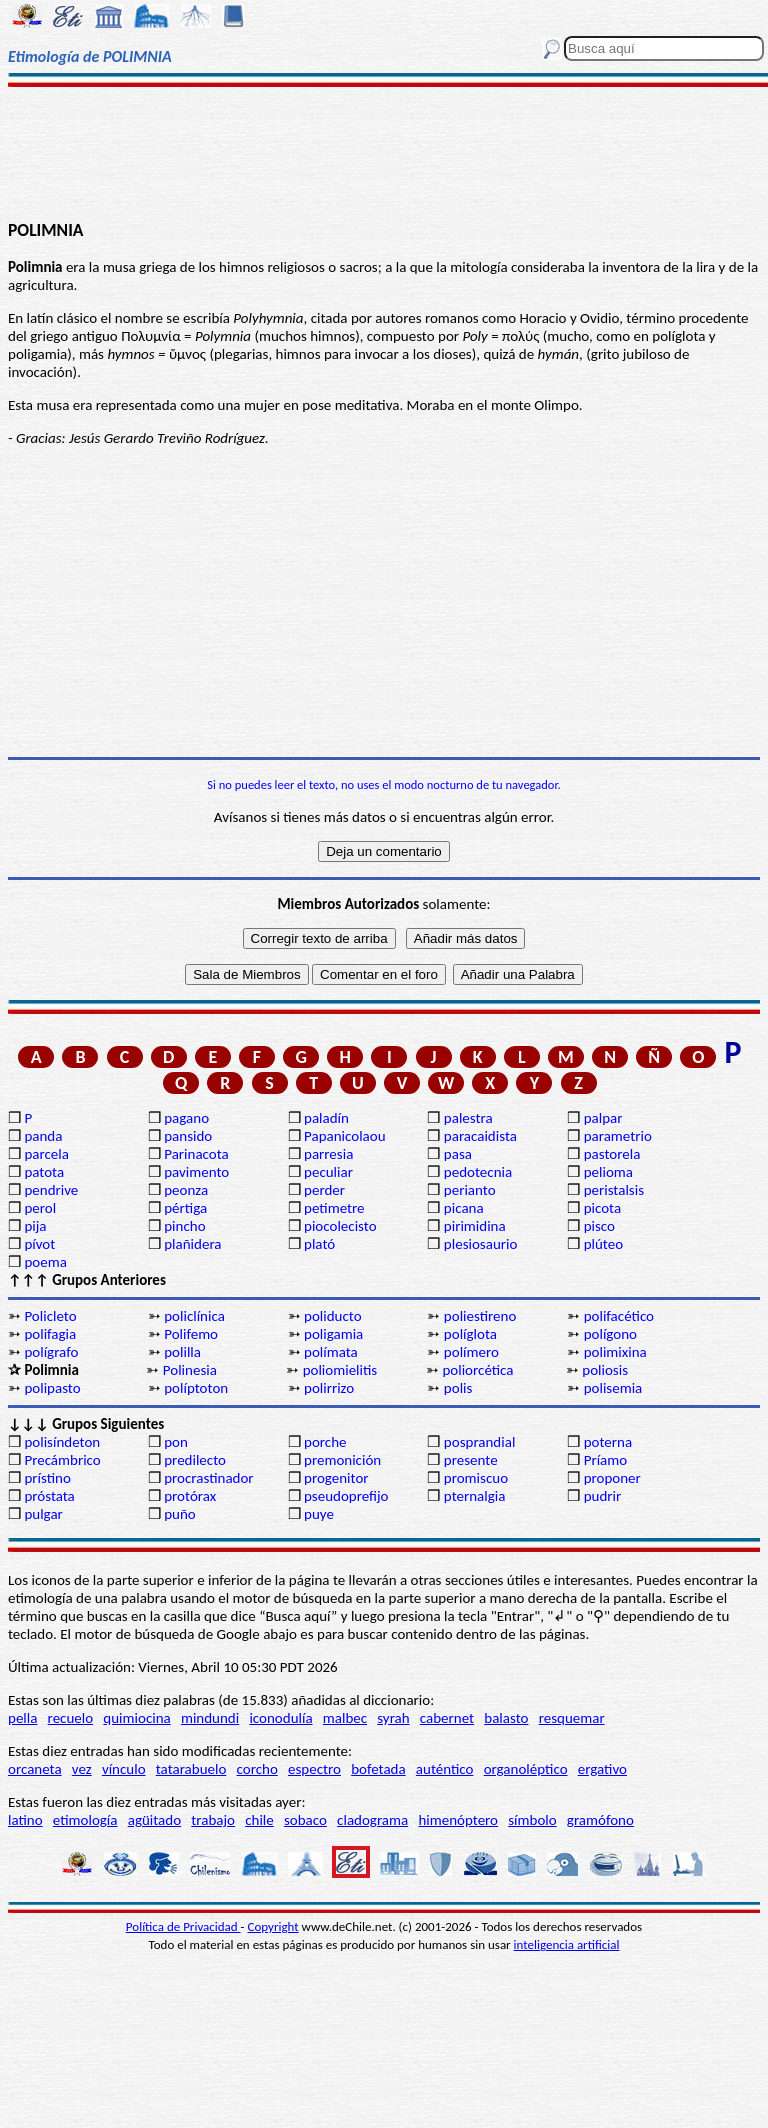 This screenshot has width=768, height=2128. What do you see at coordinates (154, 1820) in the screenshot?
I see `agüitado` at bounding box center [154, 1820].